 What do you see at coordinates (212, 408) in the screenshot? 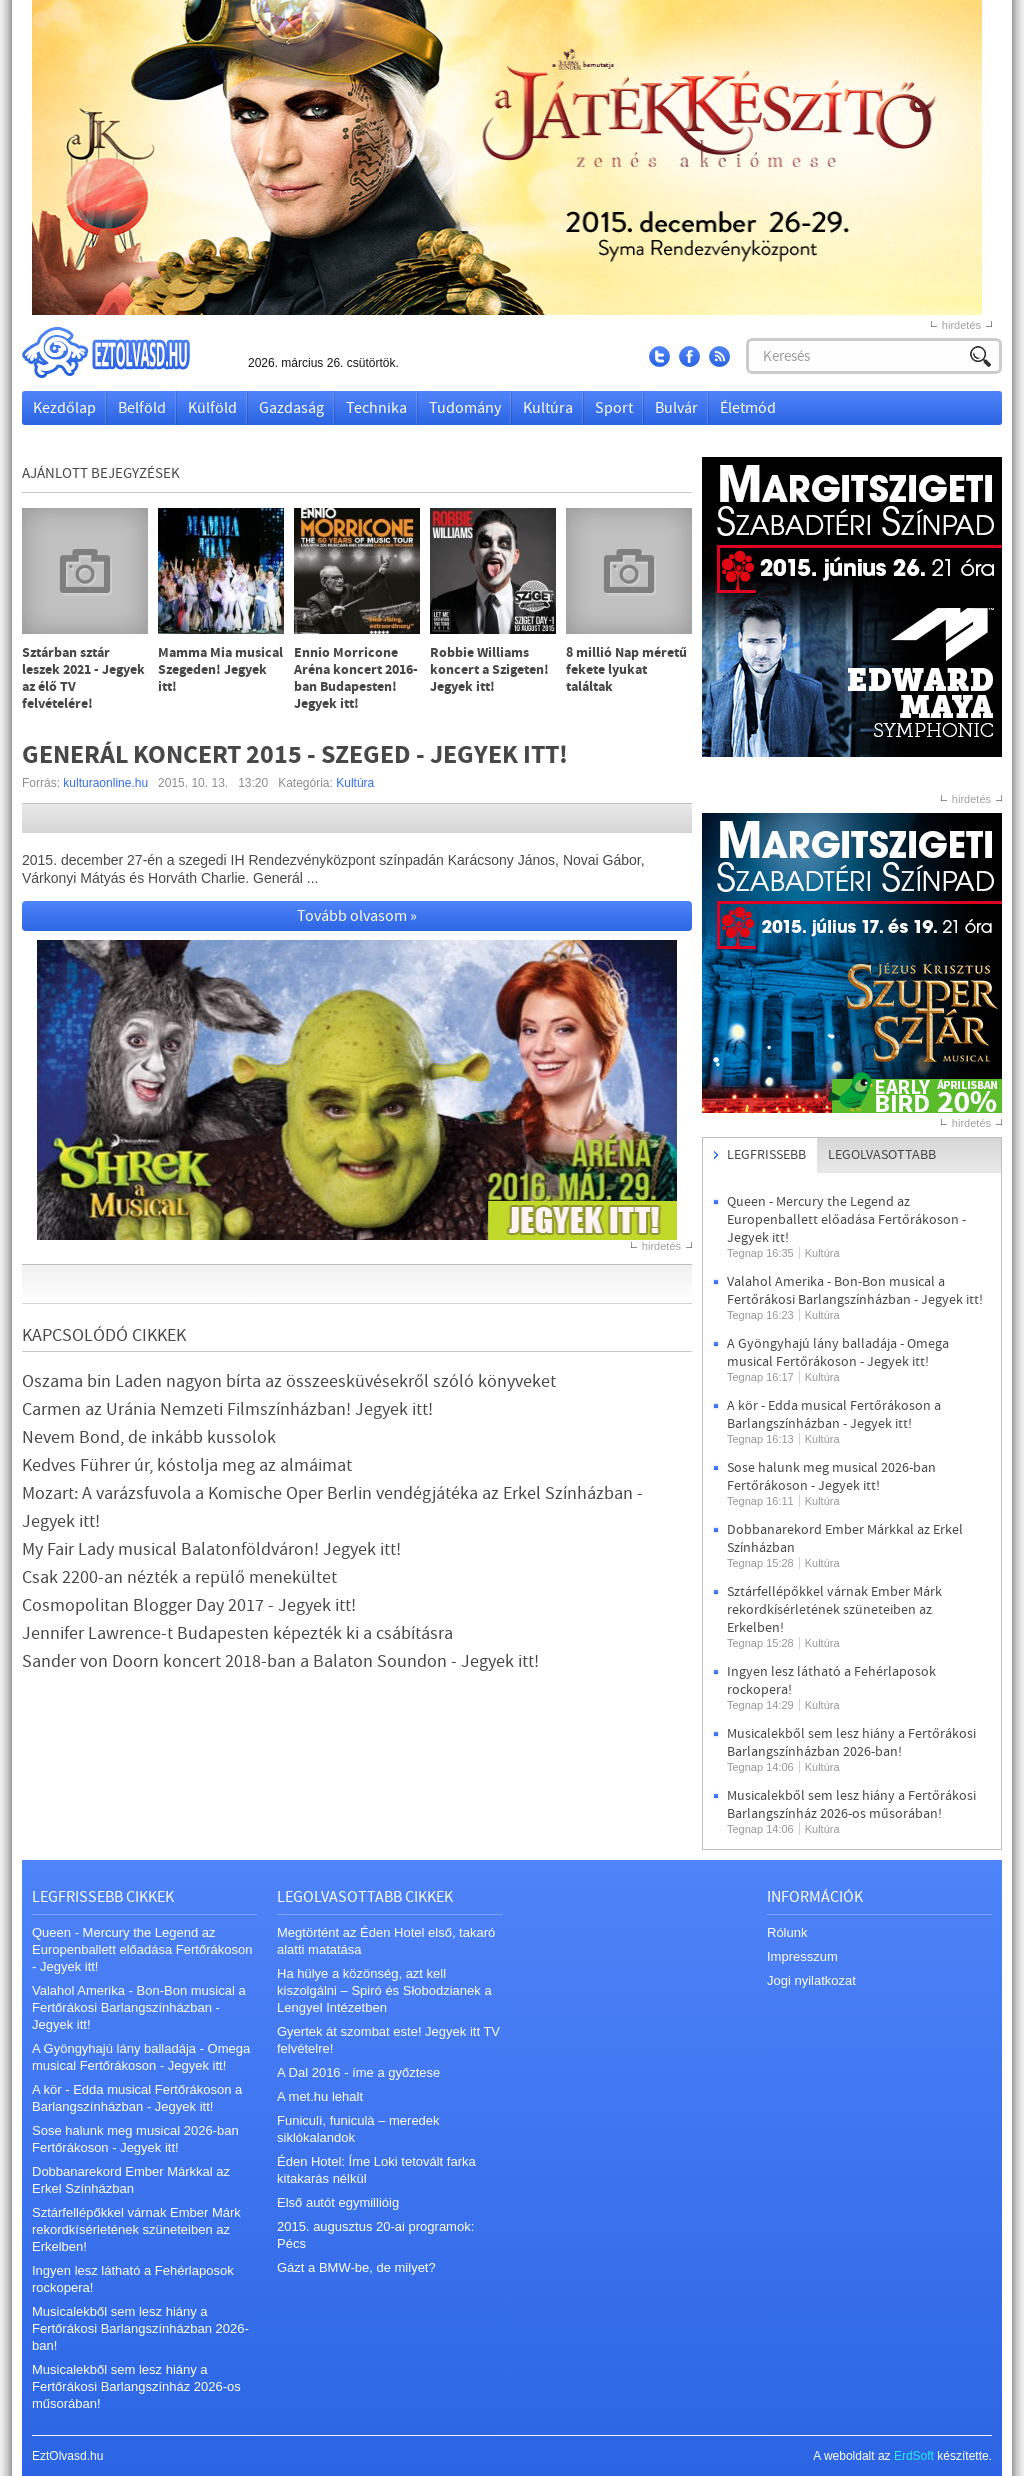
I see `Külföld` at bounding box center [212, 408].